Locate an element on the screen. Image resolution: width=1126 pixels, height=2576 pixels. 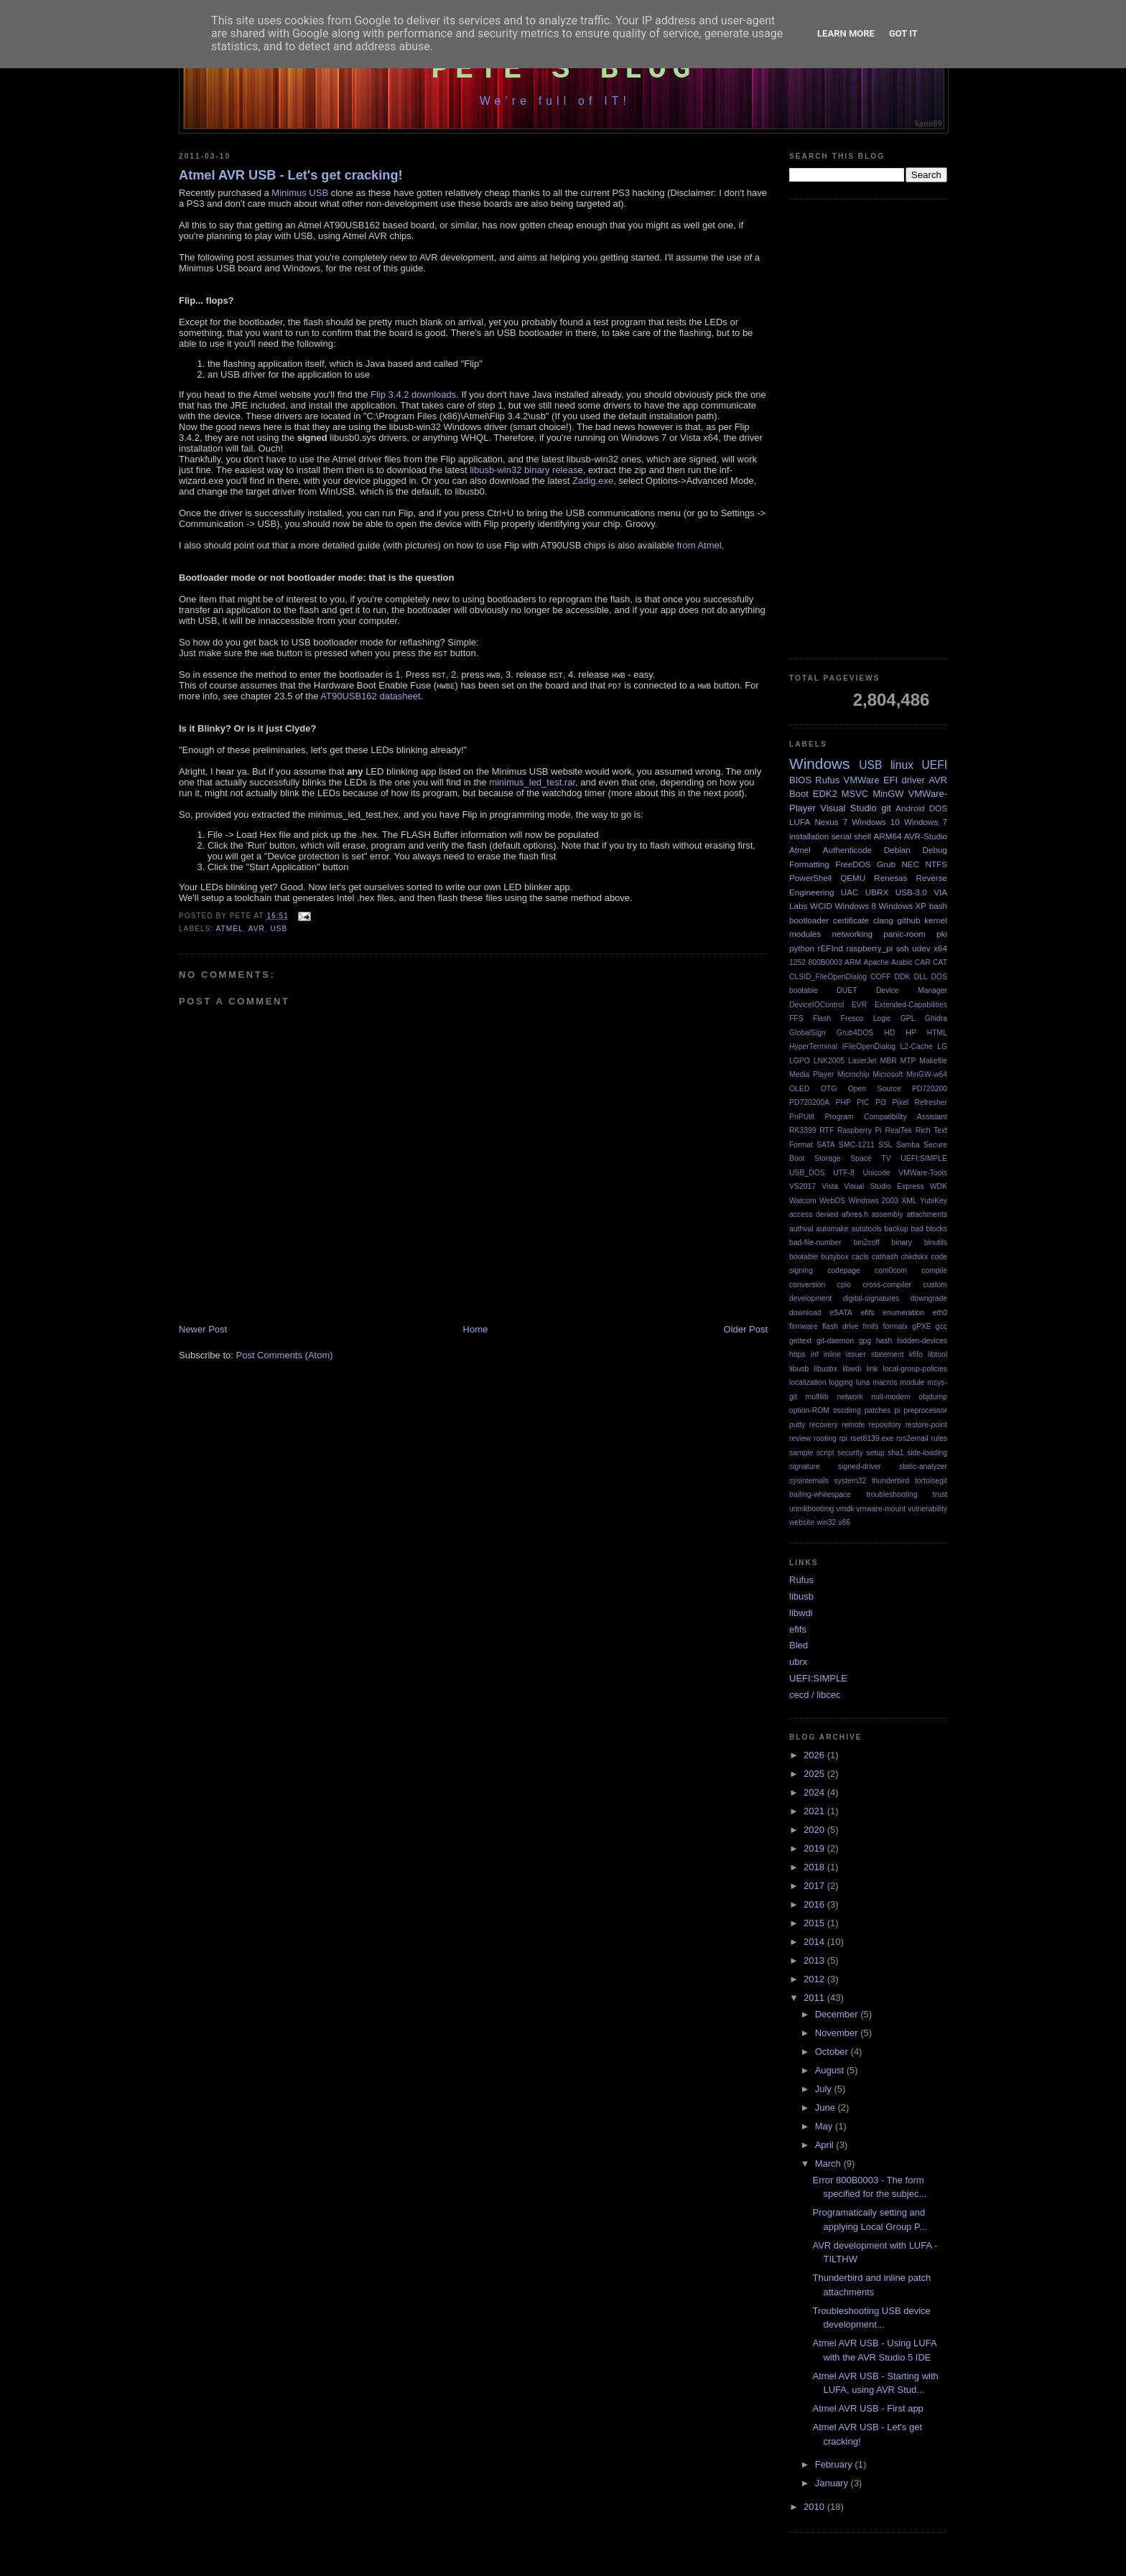
enumeration is located at coordinates (903, 1313).